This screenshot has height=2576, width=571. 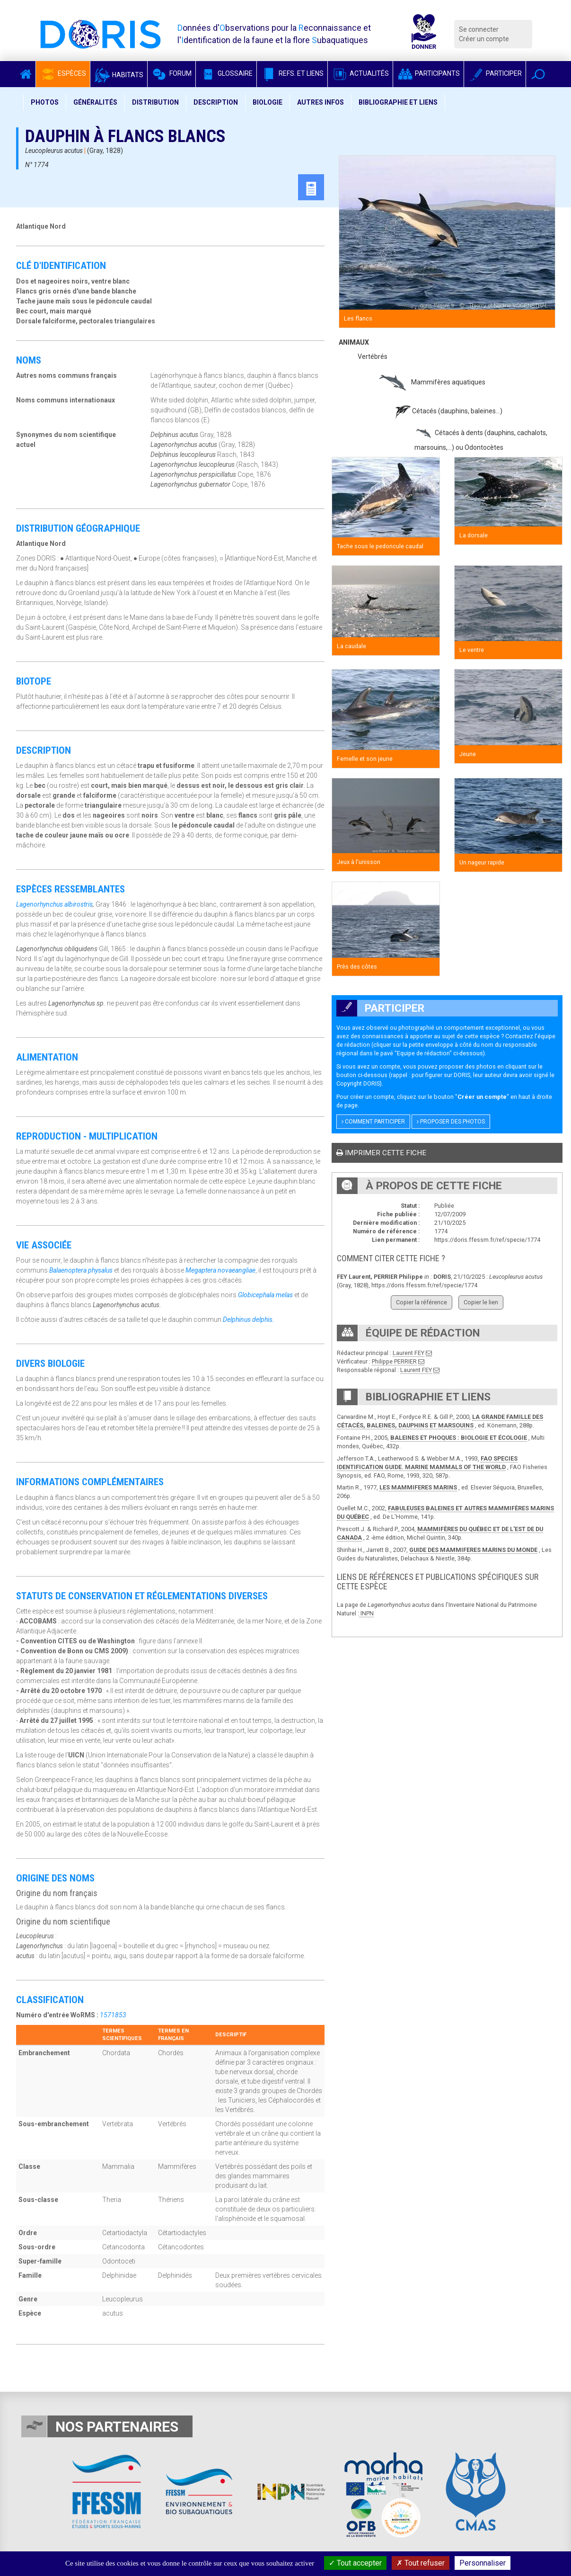 What do you see at coordinates (394, 1361) in the screenshot?
I see `Philippe PERRIER` at bounding box center [394, 1361].